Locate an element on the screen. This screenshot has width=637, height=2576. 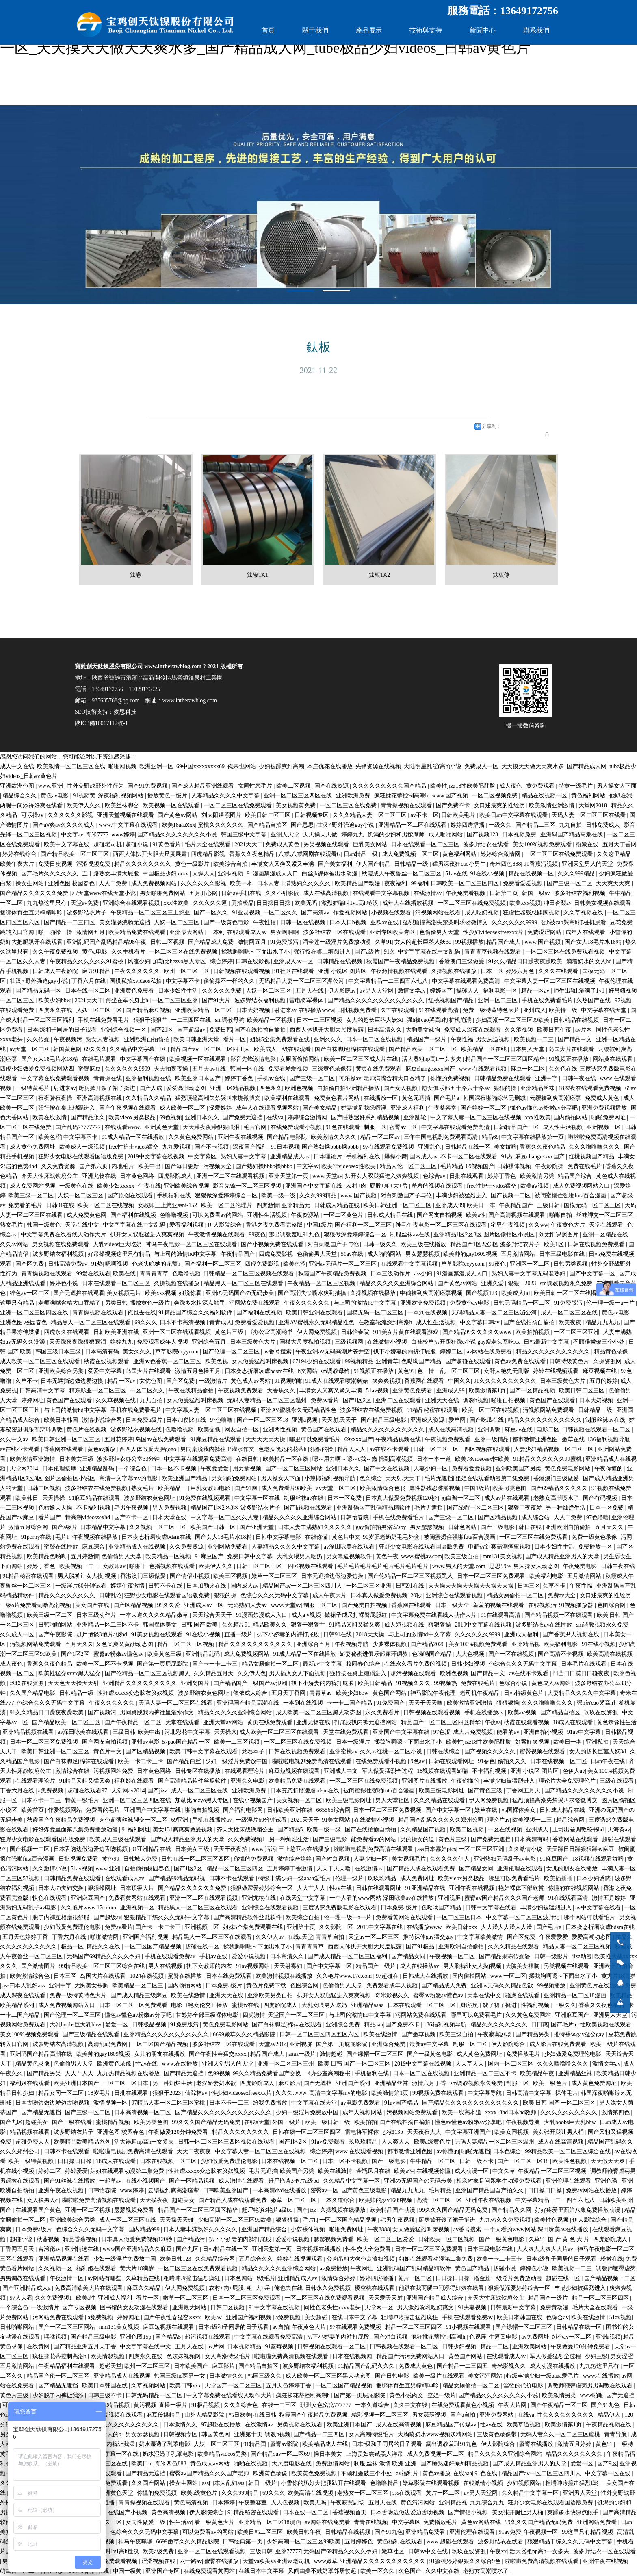
成人欧美一区二区三区黑人动态图 is located at coordinates (319, 1712).